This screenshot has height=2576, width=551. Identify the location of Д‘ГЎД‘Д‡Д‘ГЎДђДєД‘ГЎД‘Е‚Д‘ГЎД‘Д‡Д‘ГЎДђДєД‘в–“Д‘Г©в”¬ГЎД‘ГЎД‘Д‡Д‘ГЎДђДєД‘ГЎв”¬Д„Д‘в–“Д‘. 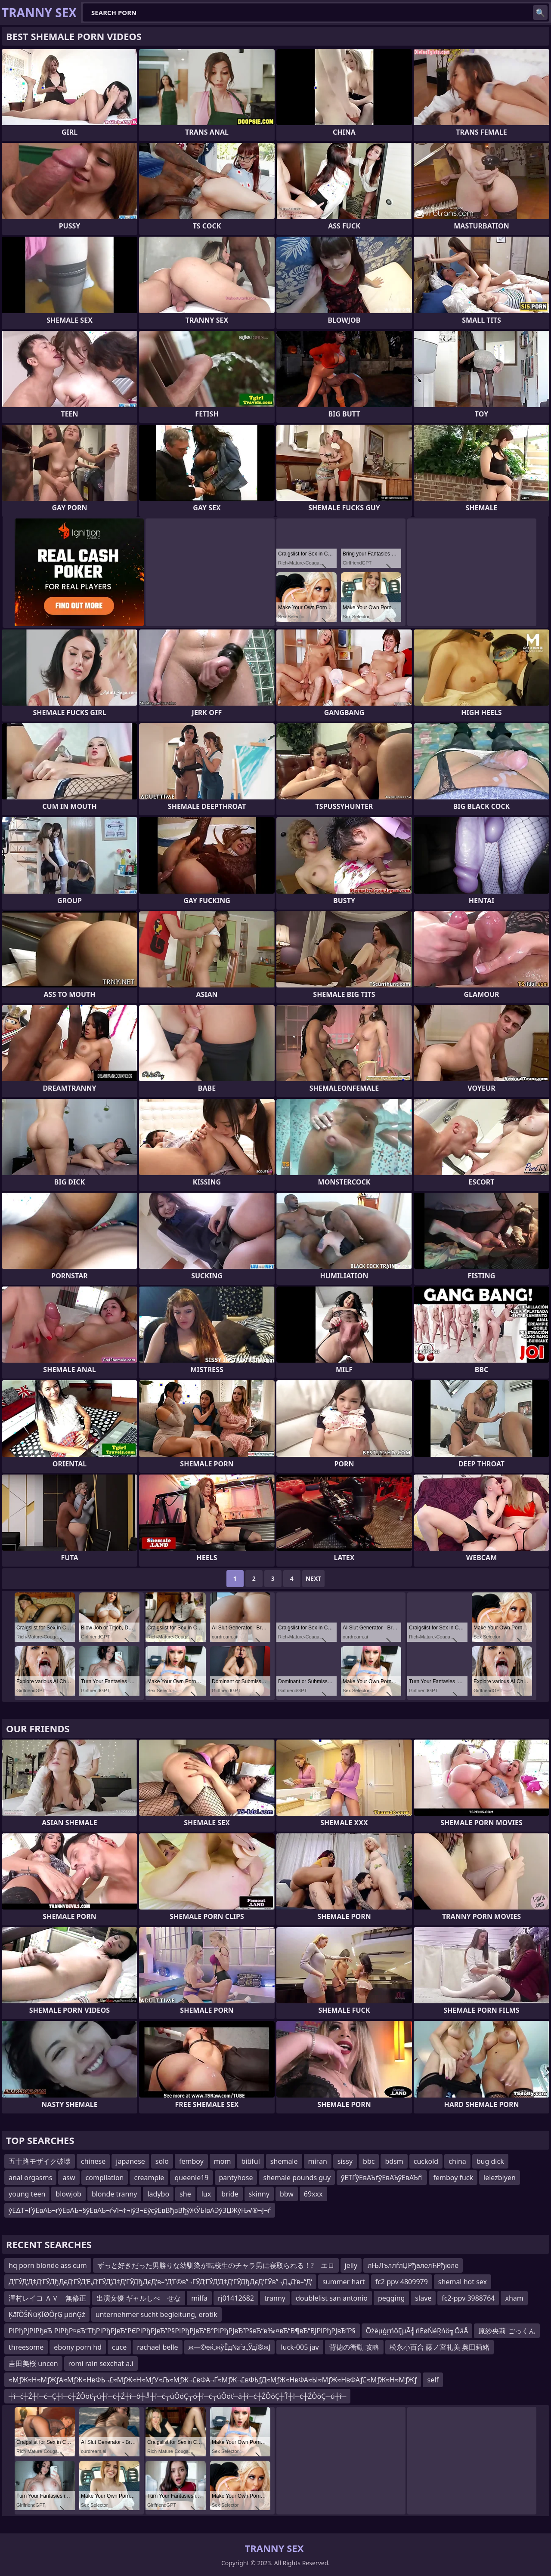
(160, 2281).